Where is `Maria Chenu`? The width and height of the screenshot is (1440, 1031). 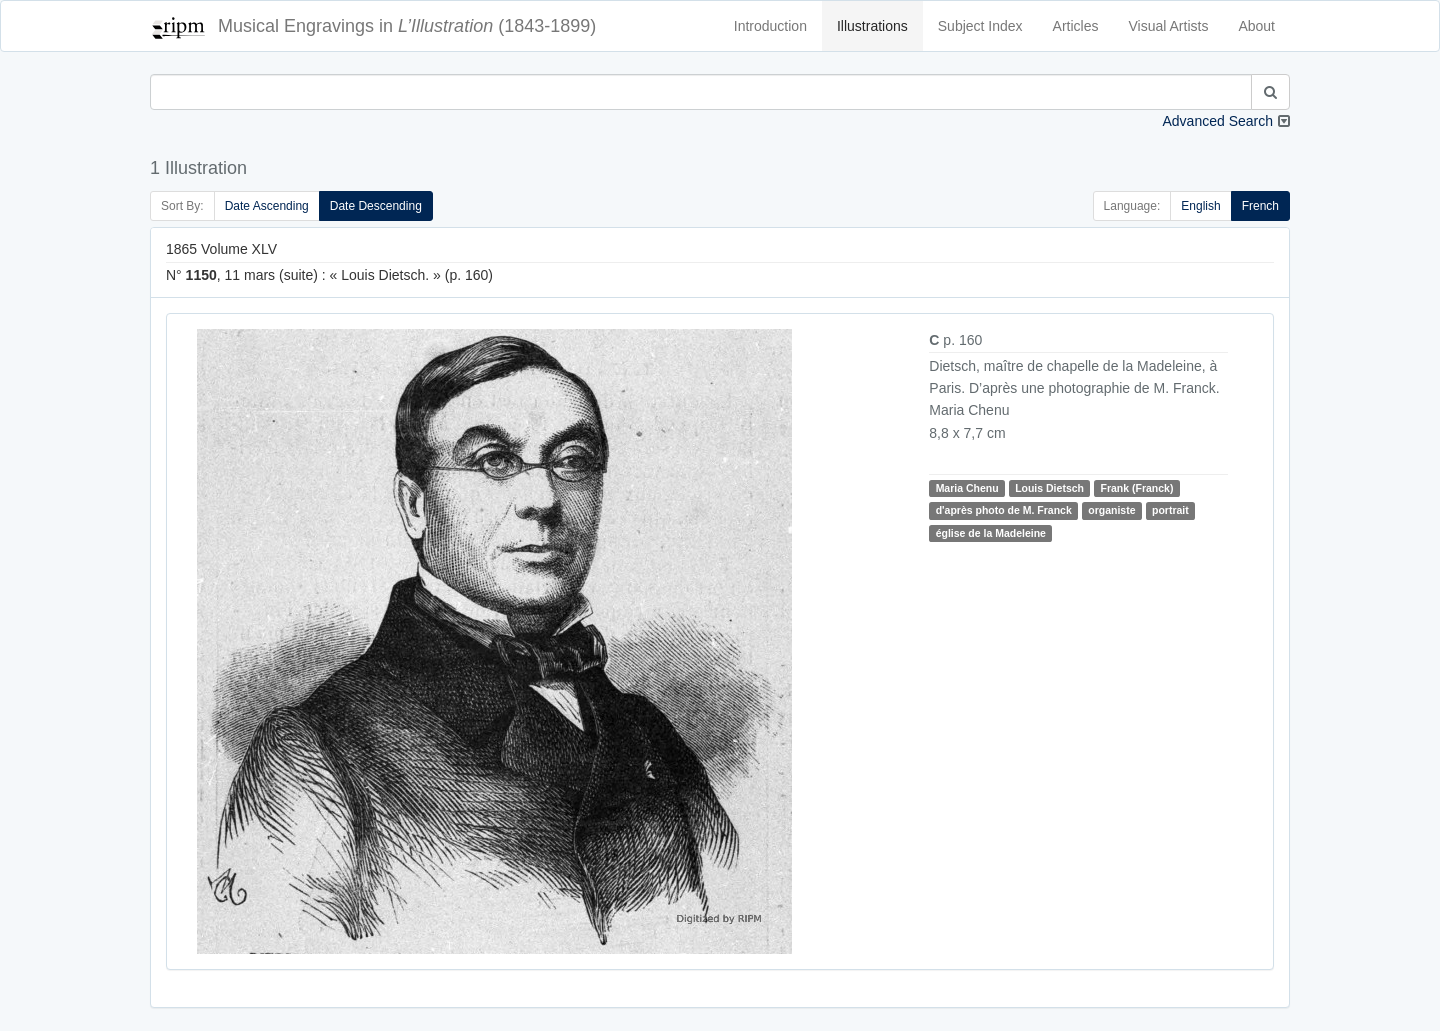
Maria Chenu is located at coordinates (967, 488).